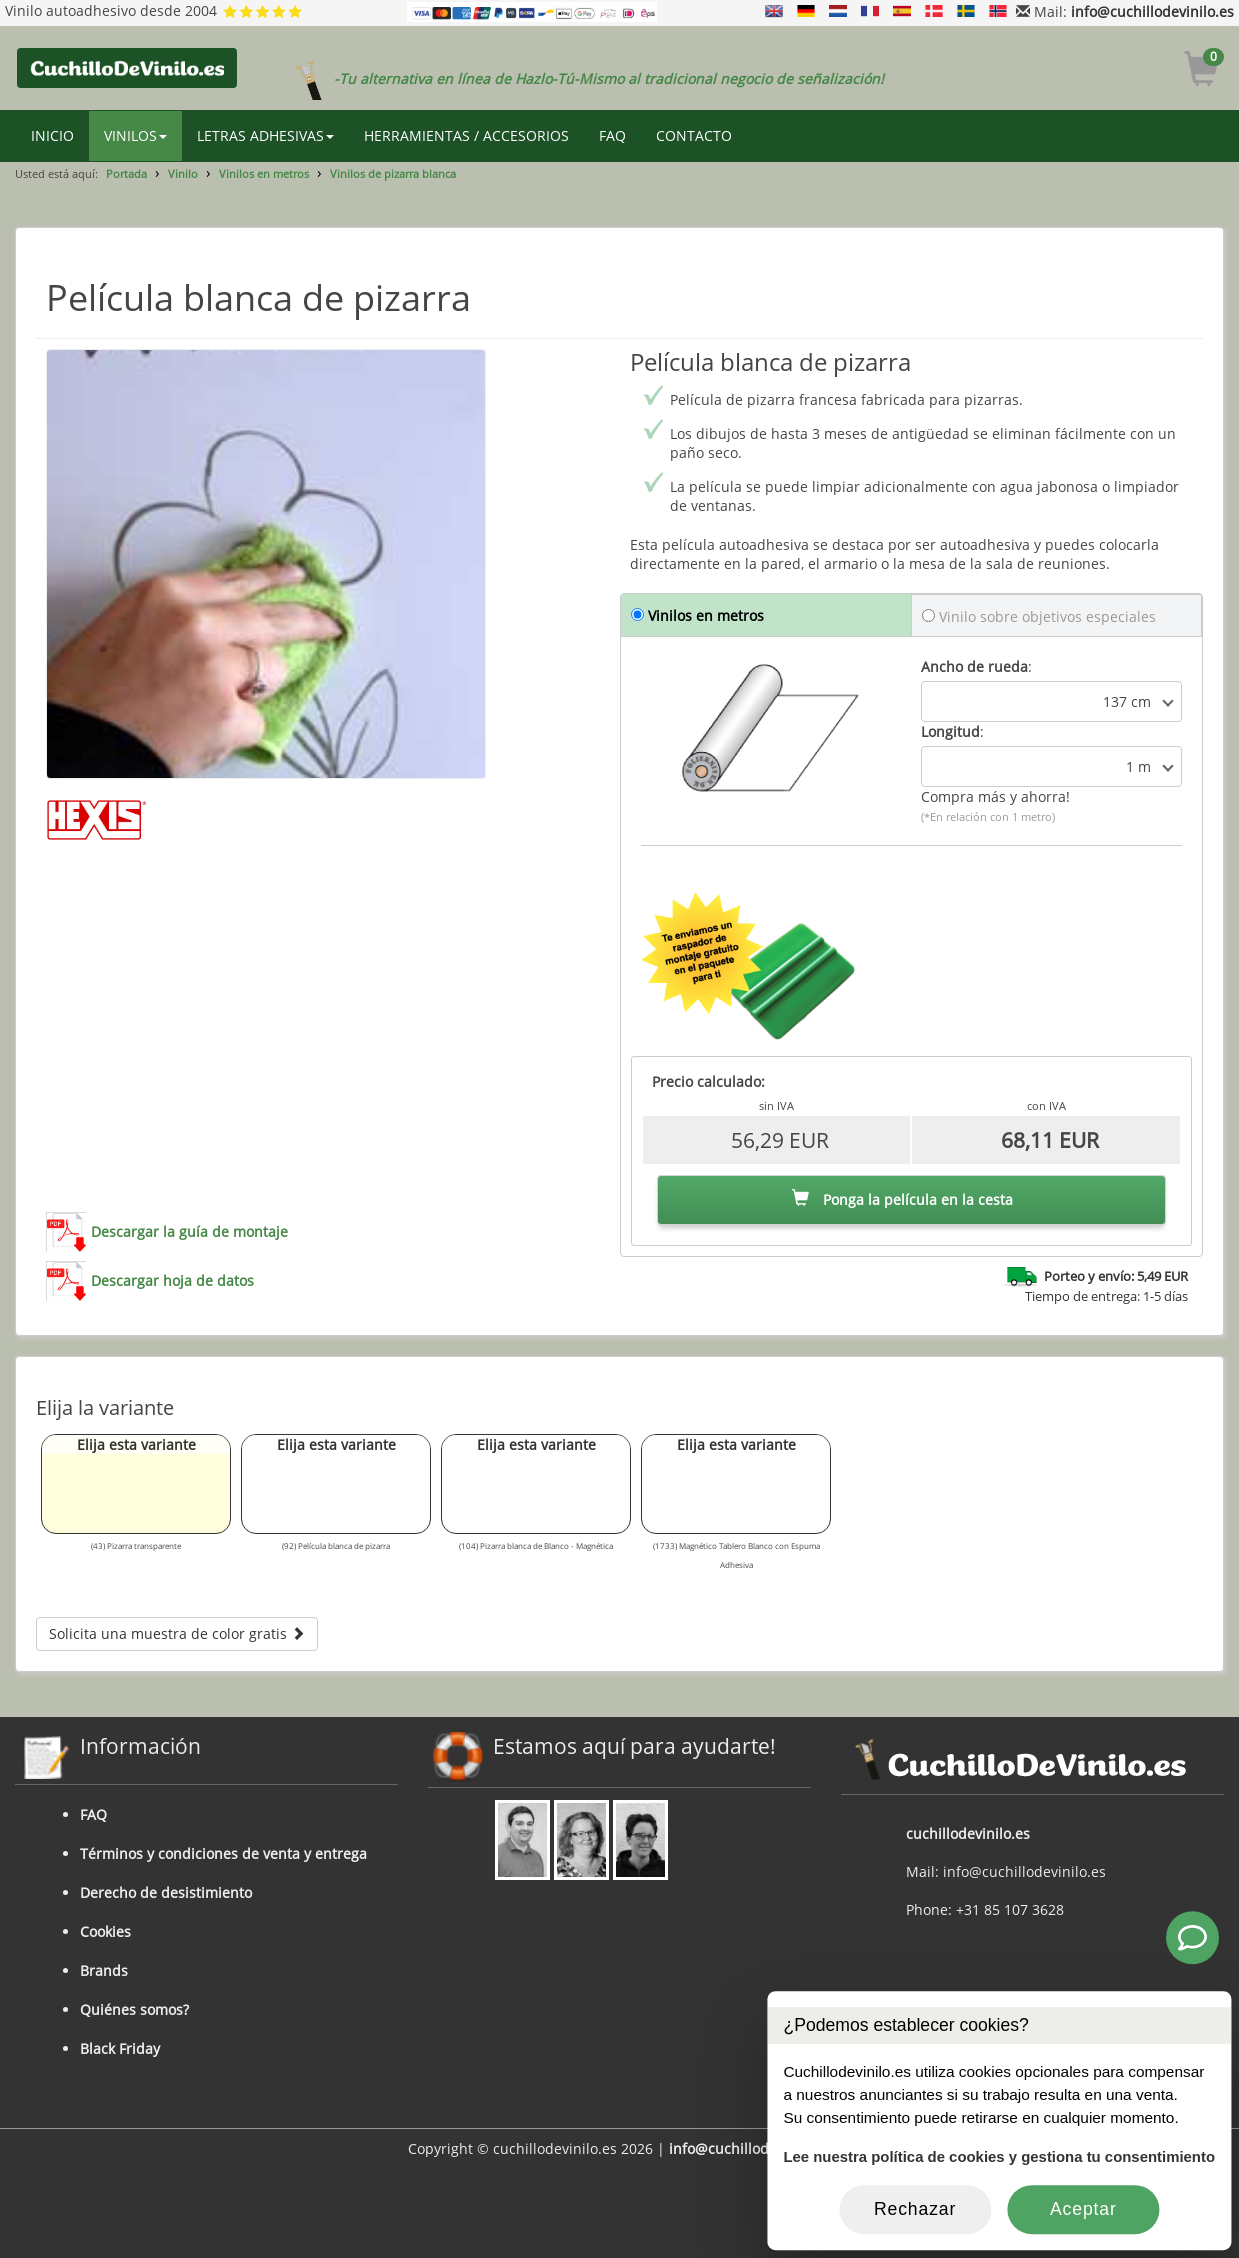 The width and height of the screenshot is (1239, 2258). I want to click on Vinilo, so click(183, 173).